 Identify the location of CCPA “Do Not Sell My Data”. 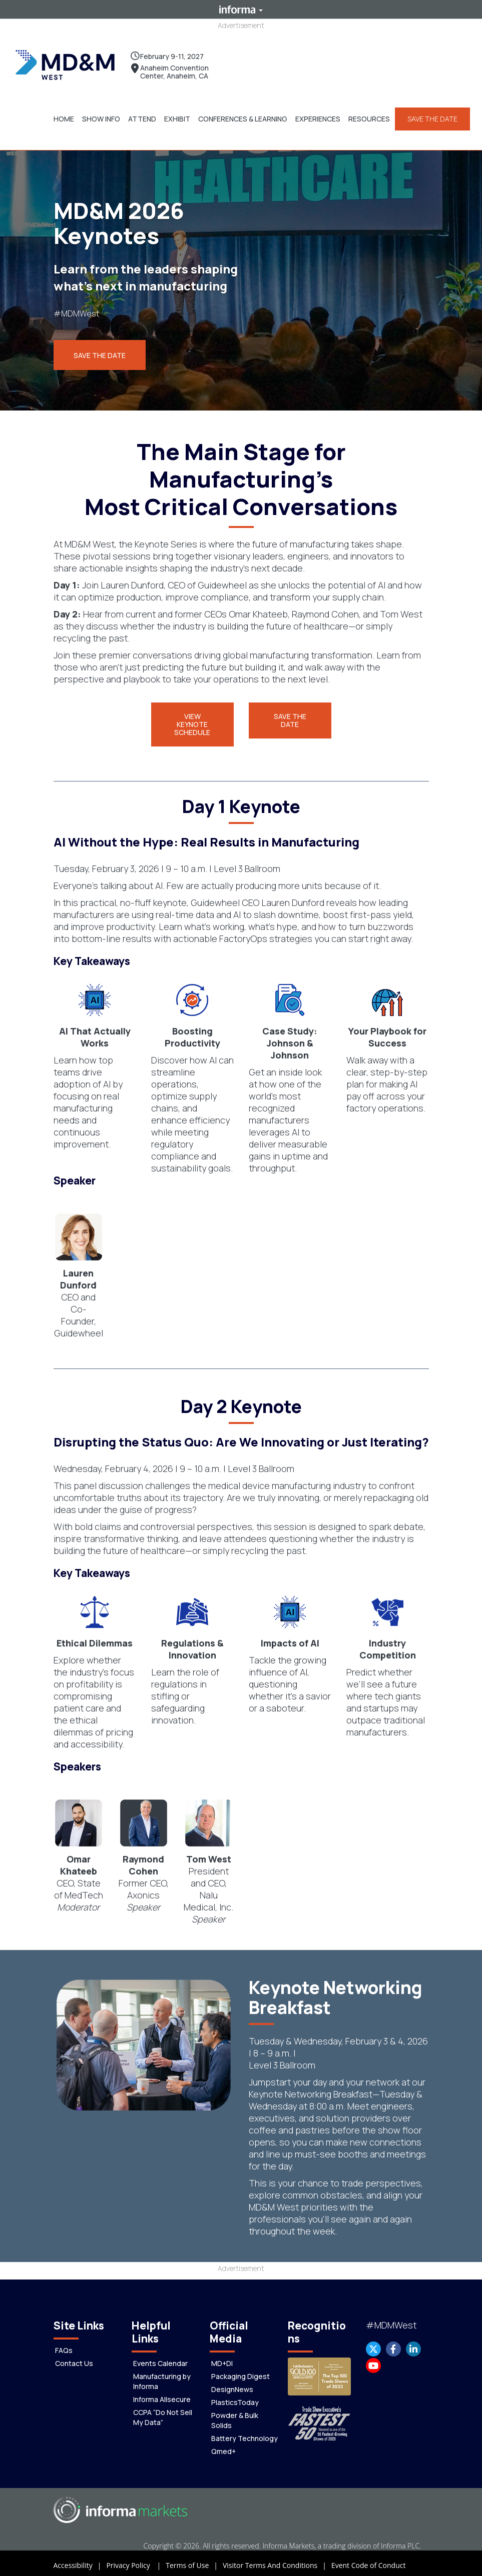
(162, 2412).